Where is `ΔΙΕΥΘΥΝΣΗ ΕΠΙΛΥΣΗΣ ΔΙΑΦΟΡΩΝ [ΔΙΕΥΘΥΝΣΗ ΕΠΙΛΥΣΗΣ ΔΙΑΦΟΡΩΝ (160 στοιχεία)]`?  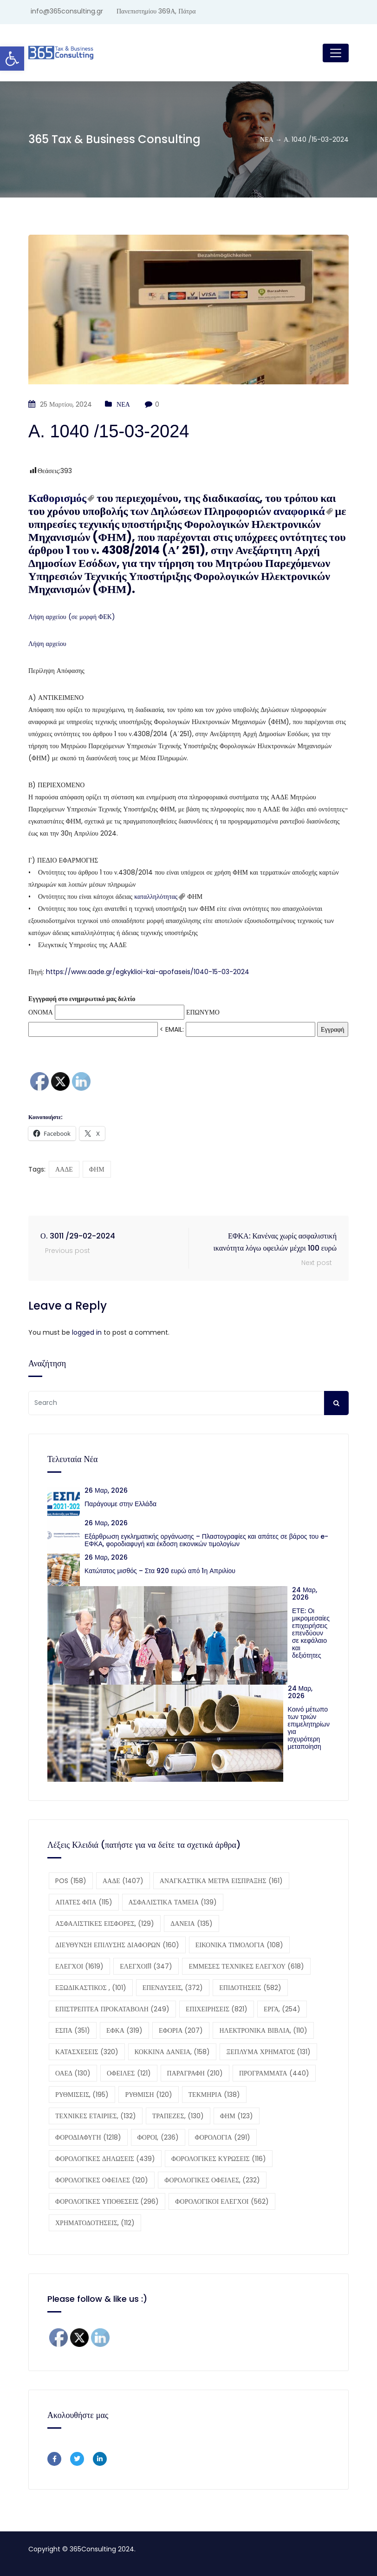
ΔΙΕΥΘΥΝΣΗ ΕΠΙΛΥΣΗΣ ΔΙΑΦΟΡΩΝ [ΔΙΕΥΘΥΝΣΗ ΕΠΙΛΥΣΗΣ ΔΙΑΦΟΡΩΝ (160 στοιχεία)] is located at coordinates (117, 1945).